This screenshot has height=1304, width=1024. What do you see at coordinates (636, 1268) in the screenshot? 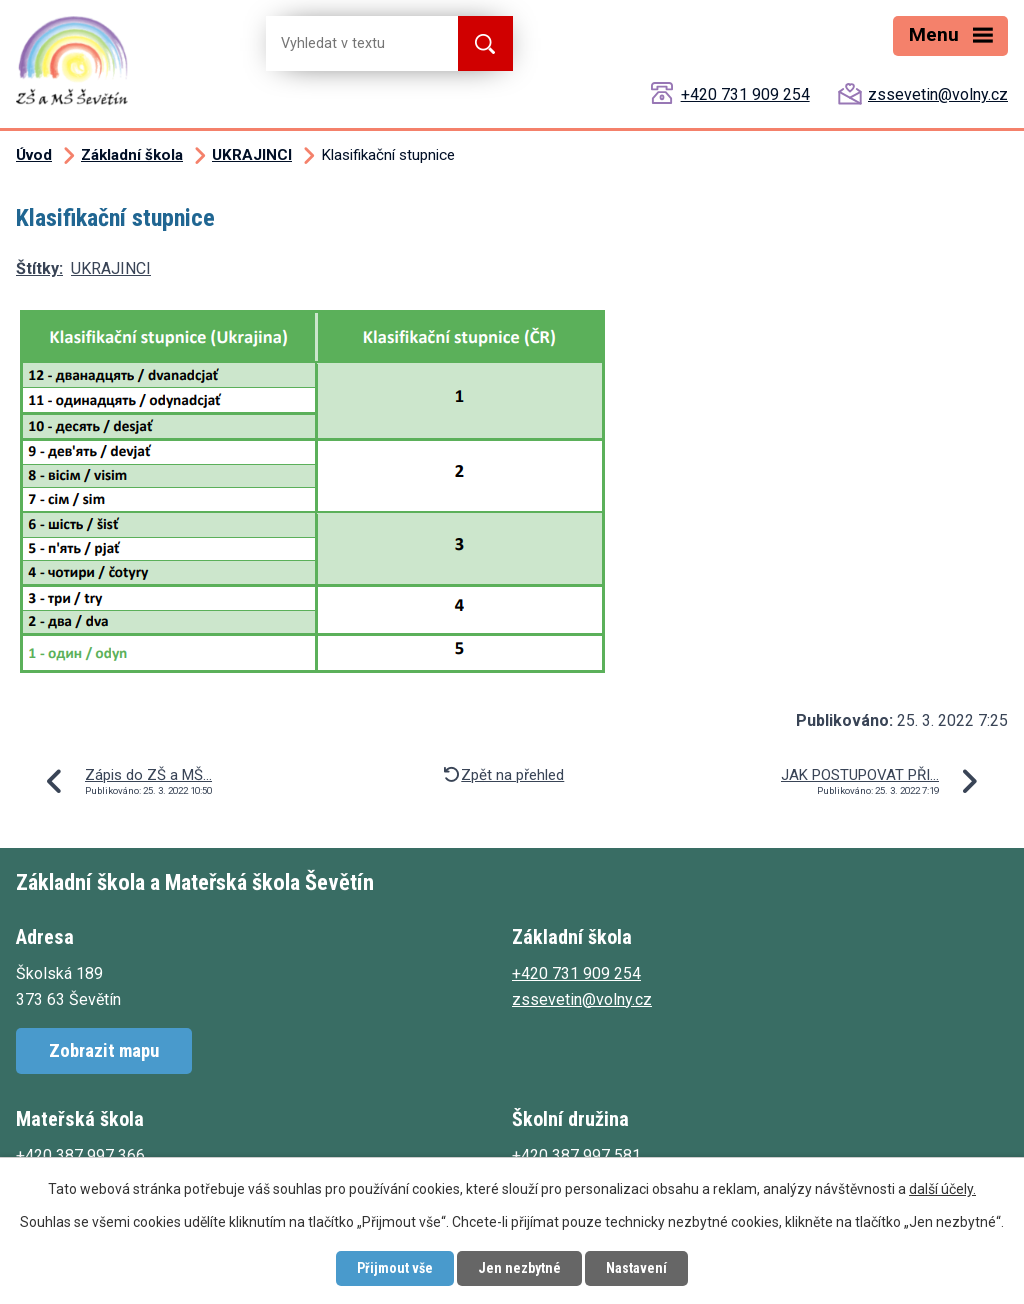
I see `Nastavení` at bounding box center [636, 1268].